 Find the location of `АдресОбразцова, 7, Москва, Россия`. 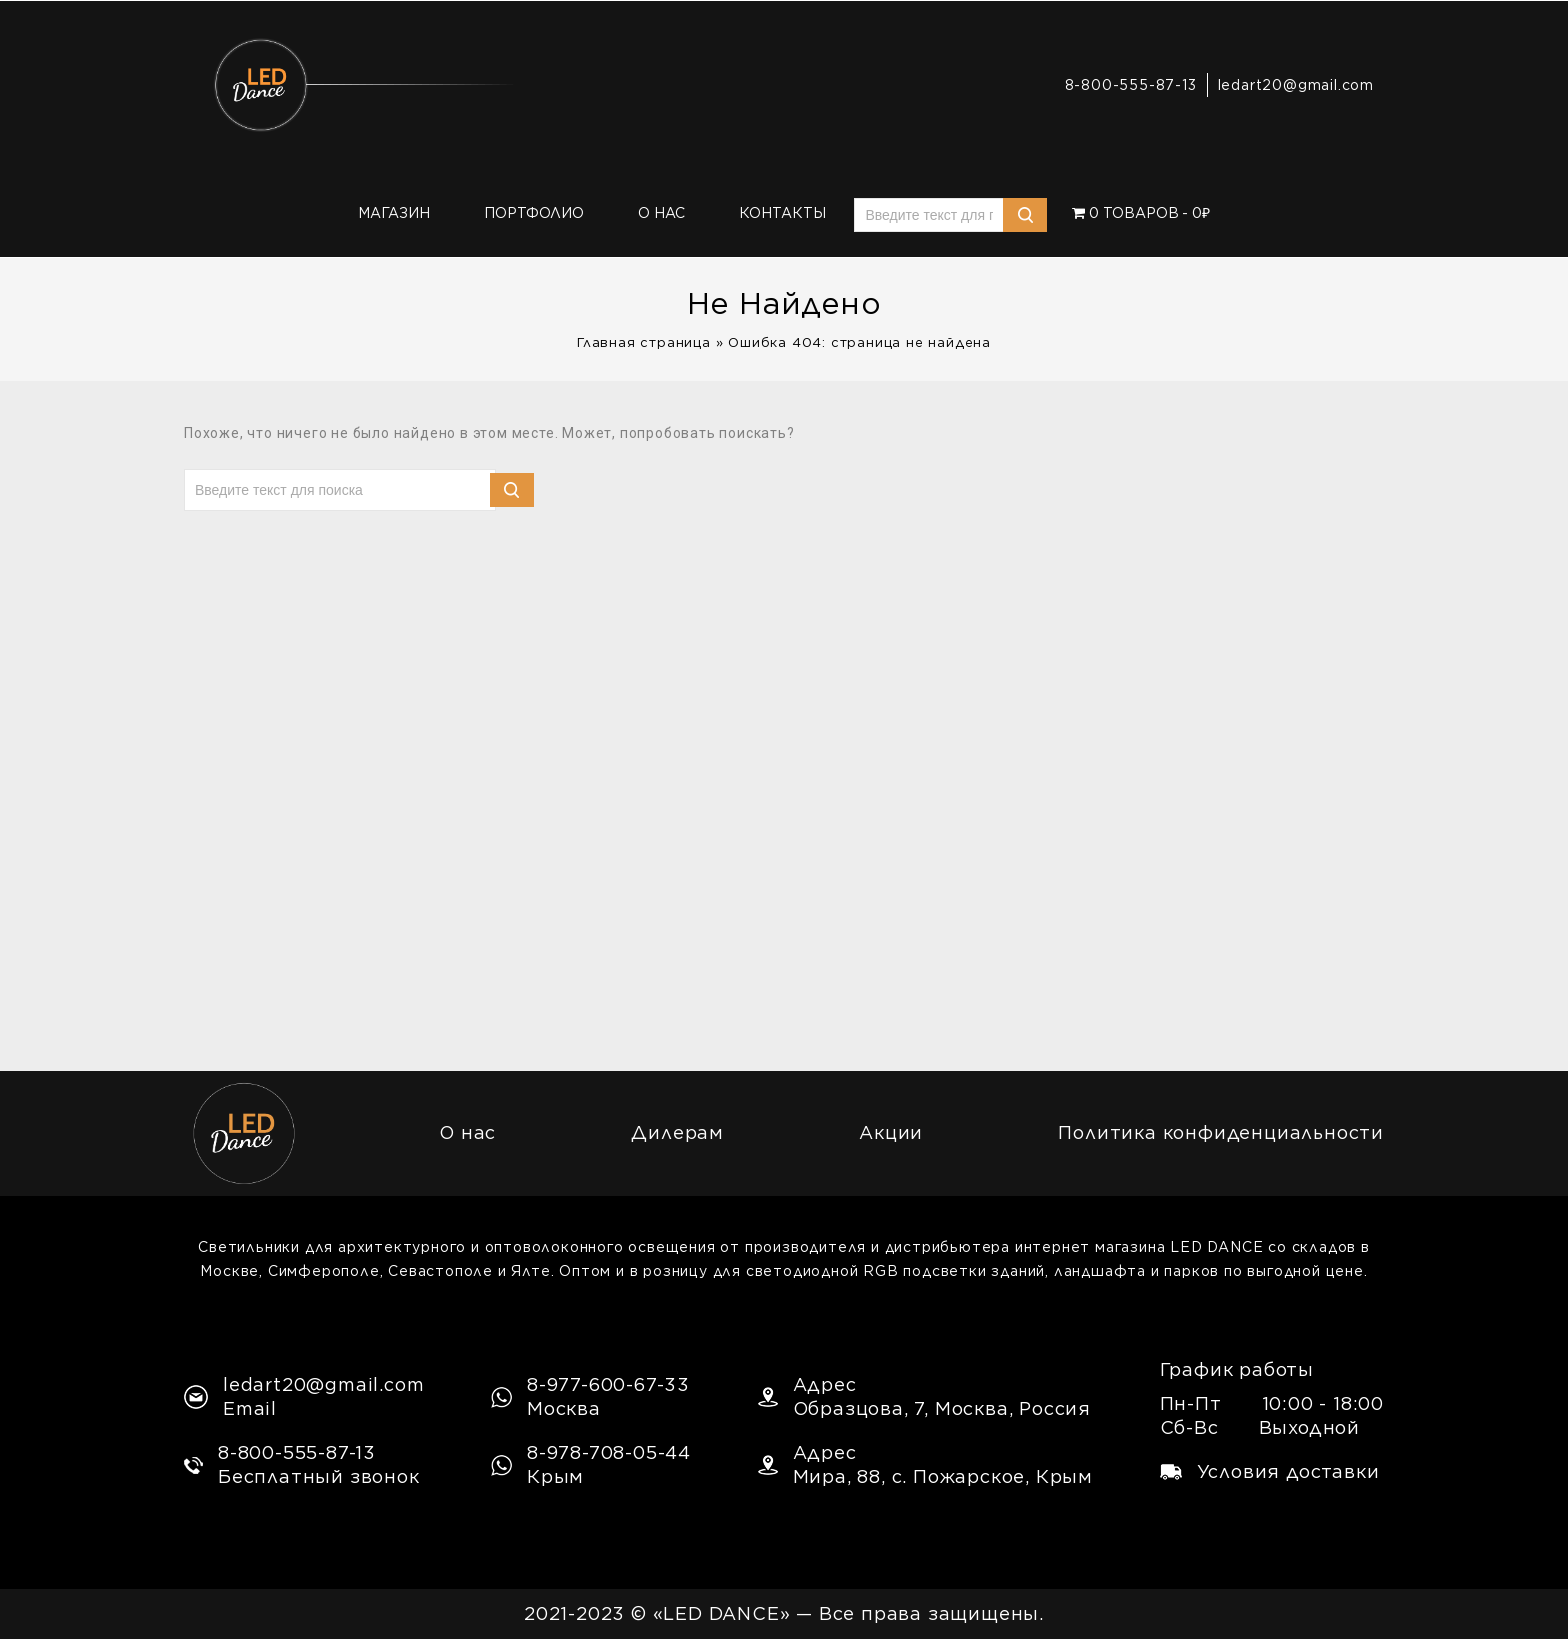

АдресОбразцова, 7, Москва, Россия is located at coordinates (924, 1396).